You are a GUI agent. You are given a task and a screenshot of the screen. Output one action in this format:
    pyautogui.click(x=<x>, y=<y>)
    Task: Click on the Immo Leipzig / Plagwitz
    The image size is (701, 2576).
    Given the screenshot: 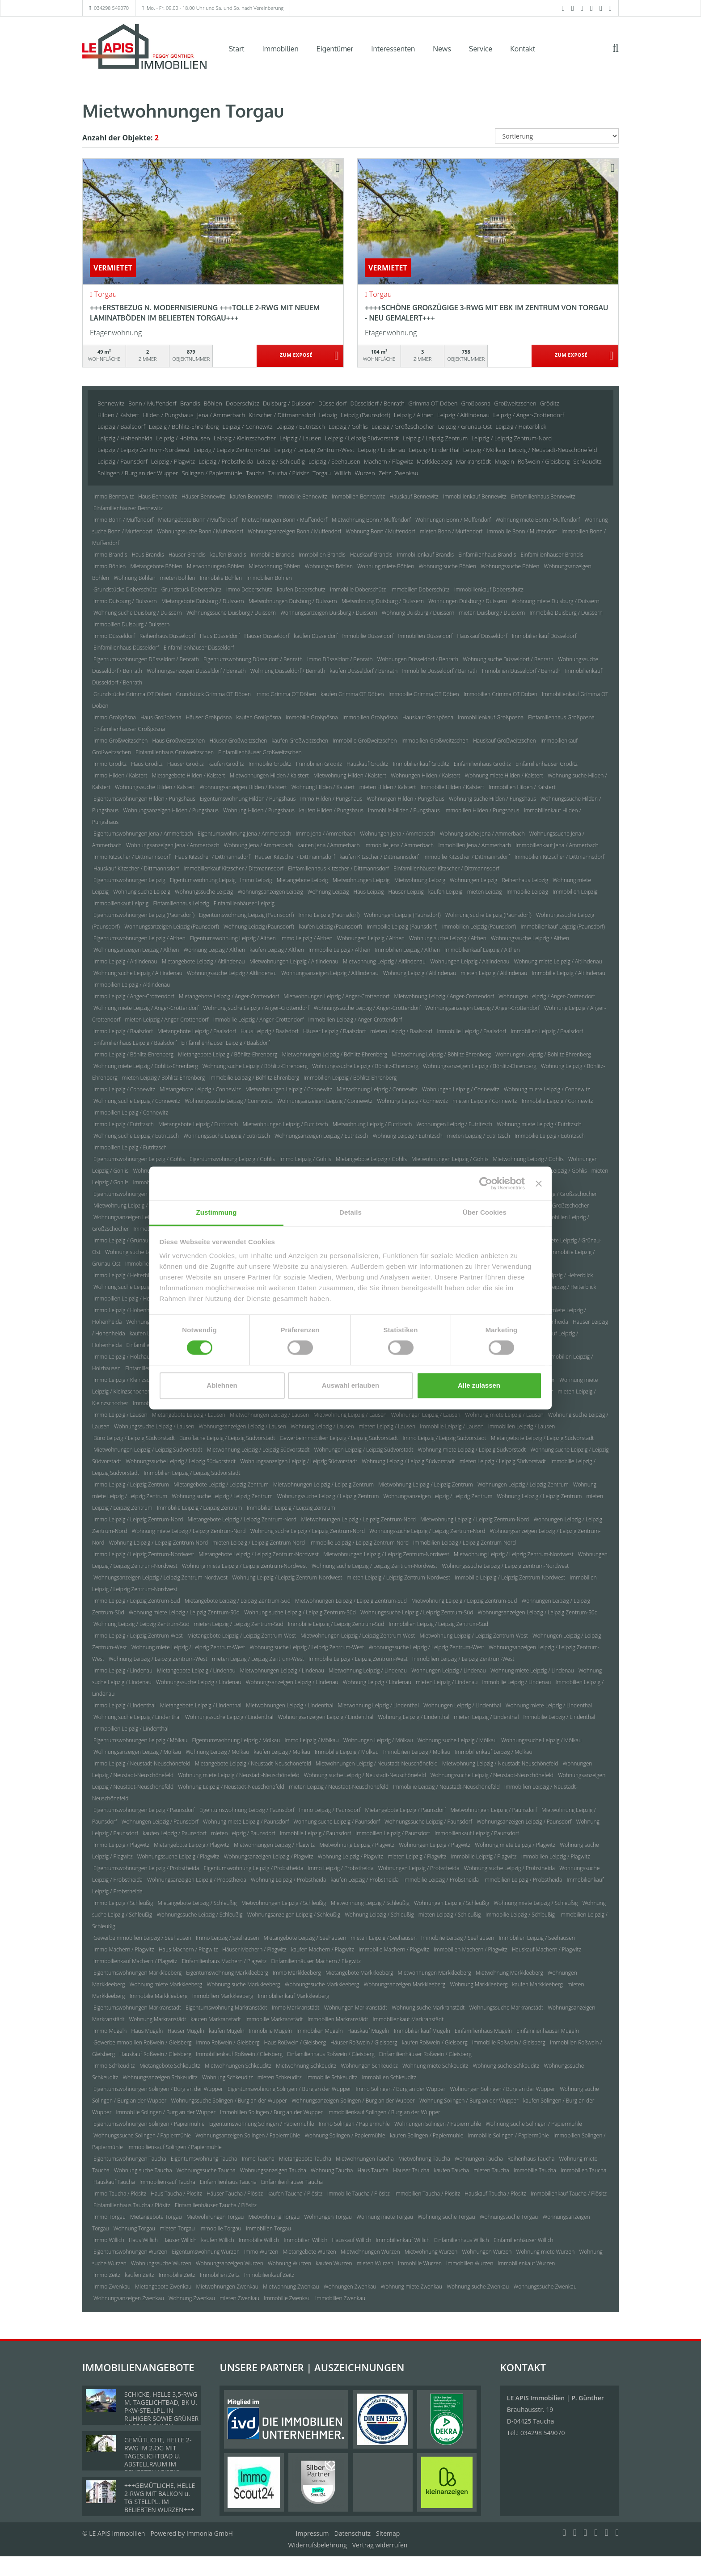 What is the action you would take?
    pyautogui.click(x=121, y=1845)
    